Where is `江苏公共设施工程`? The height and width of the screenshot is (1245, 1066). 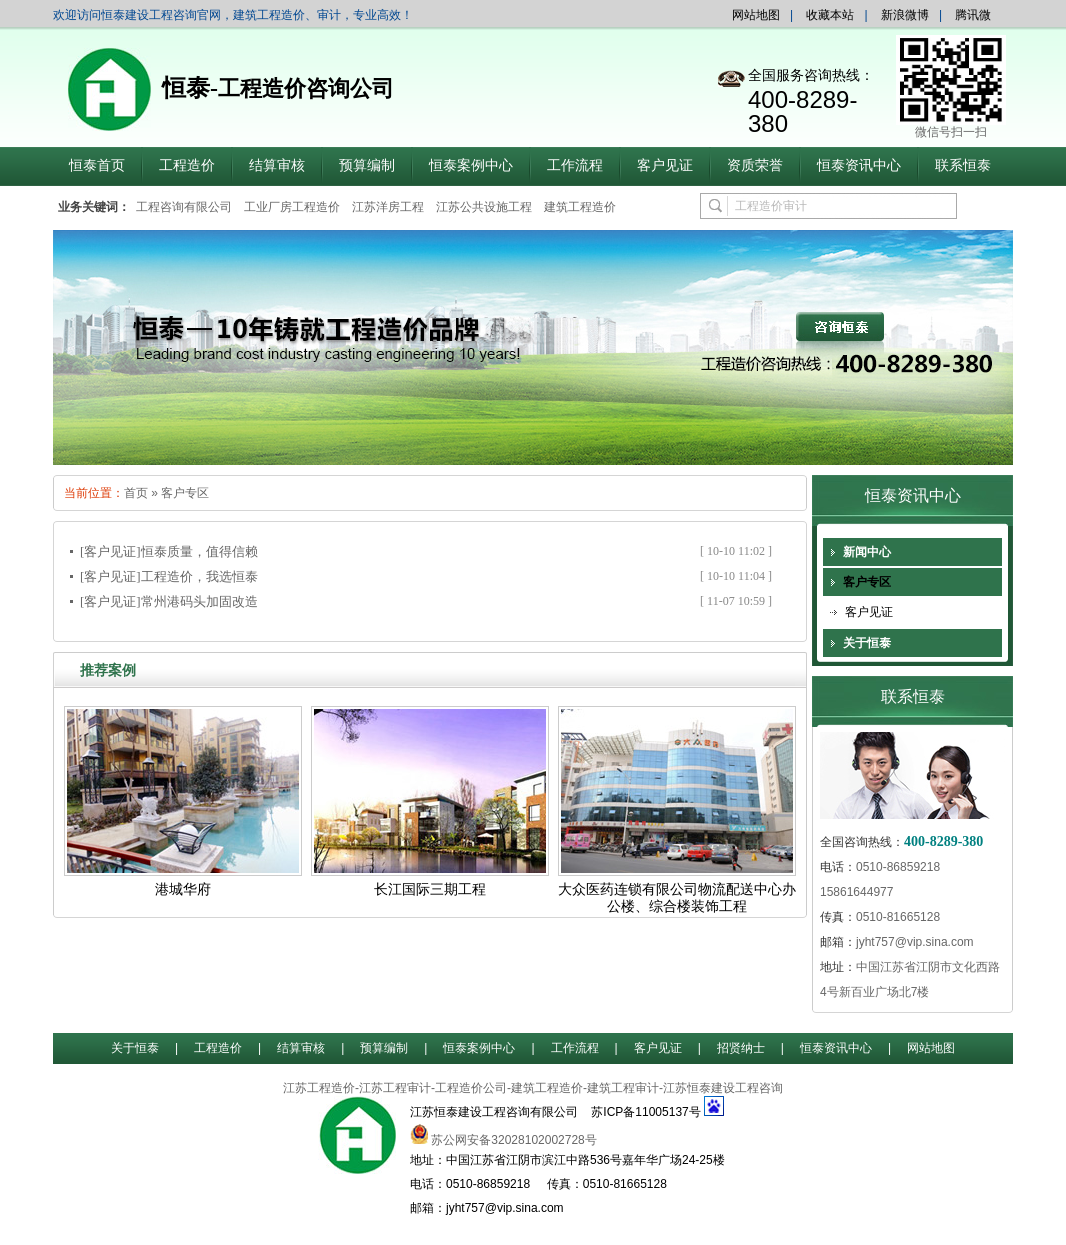
江苏公共设施工程 is located at coordinates (484, 207).